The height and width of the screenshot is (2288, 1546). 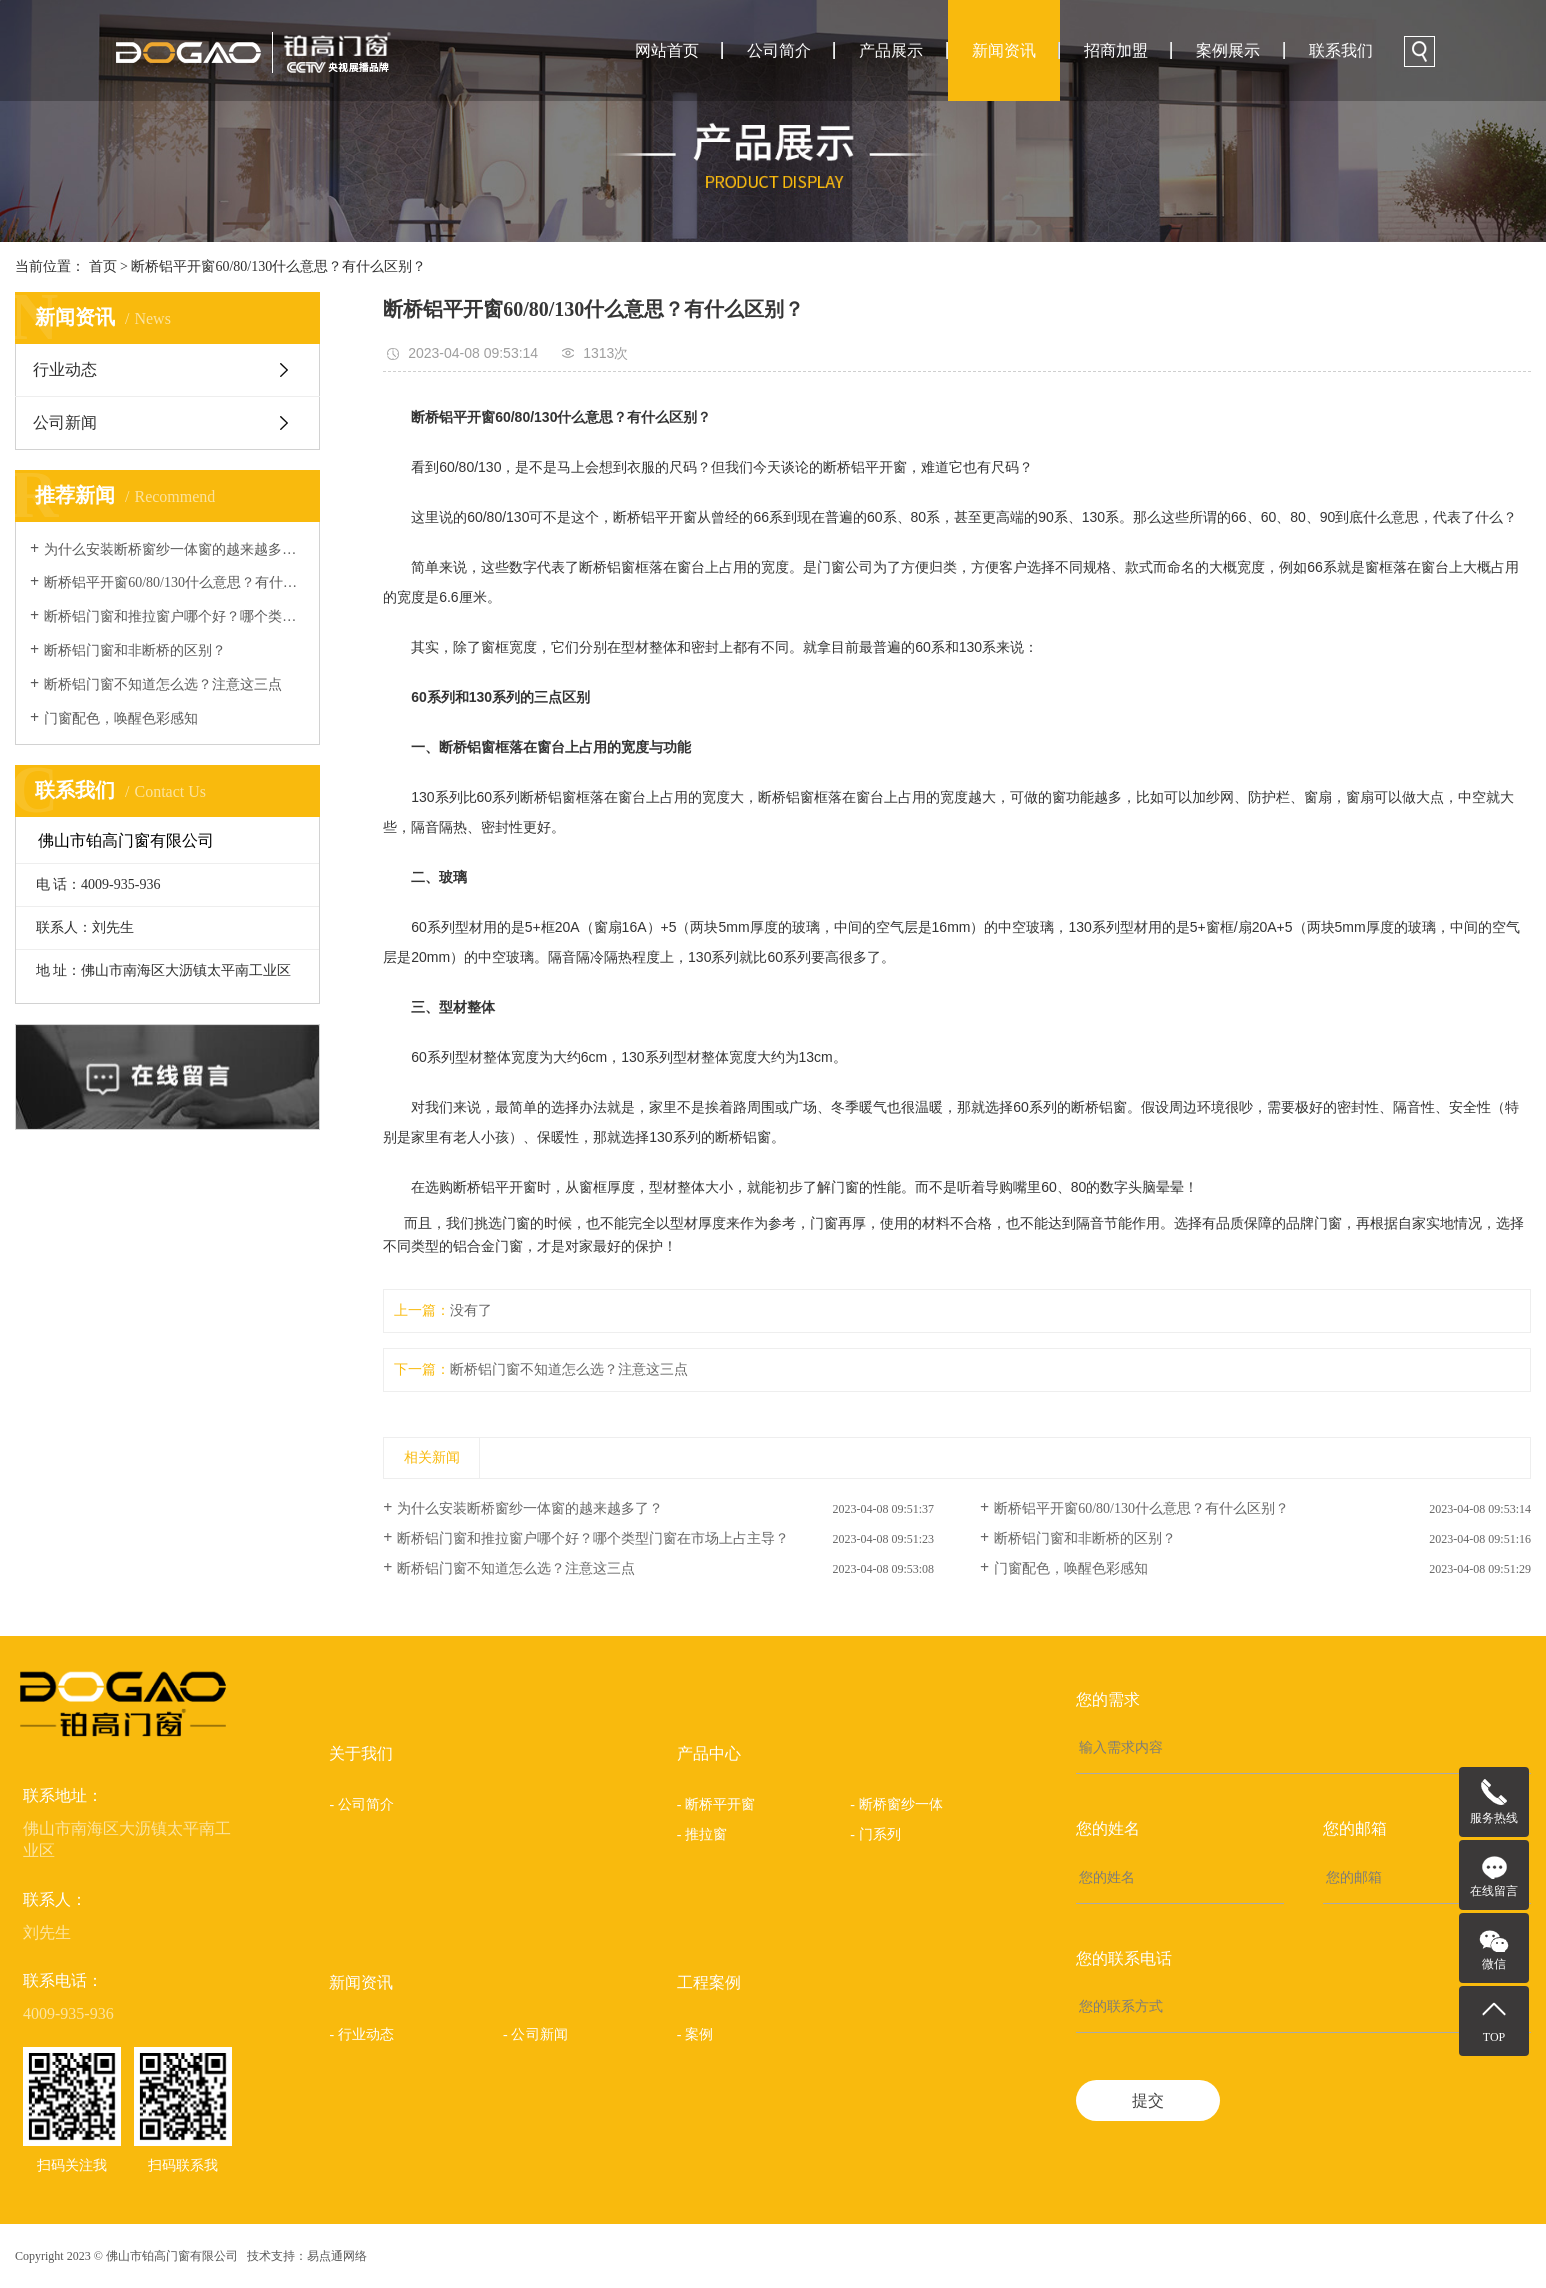 I want to click on - 公司简介, so click(x=361, y=1804).